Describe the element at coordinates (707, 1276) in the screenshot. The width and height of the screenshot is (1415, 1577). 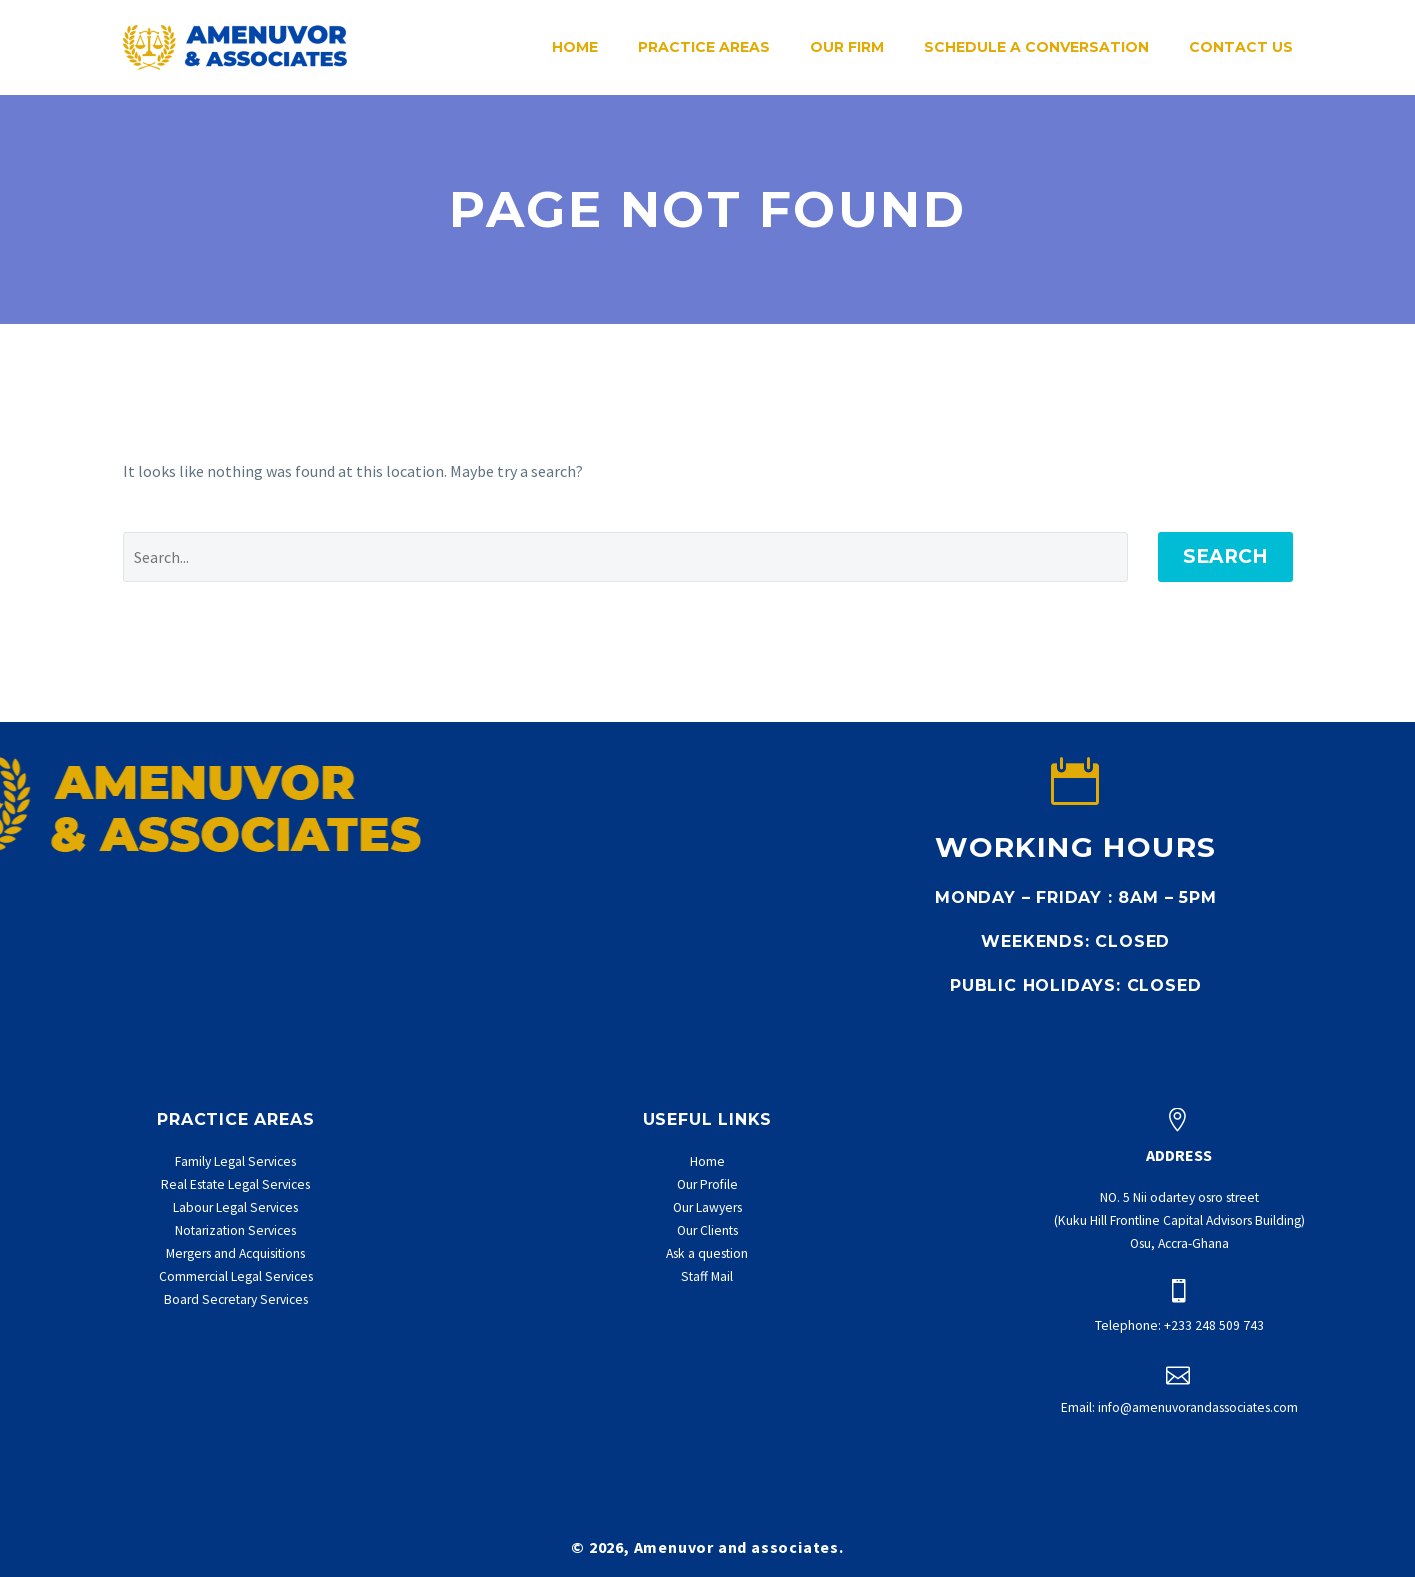
I see `Staff Mail` at that location.